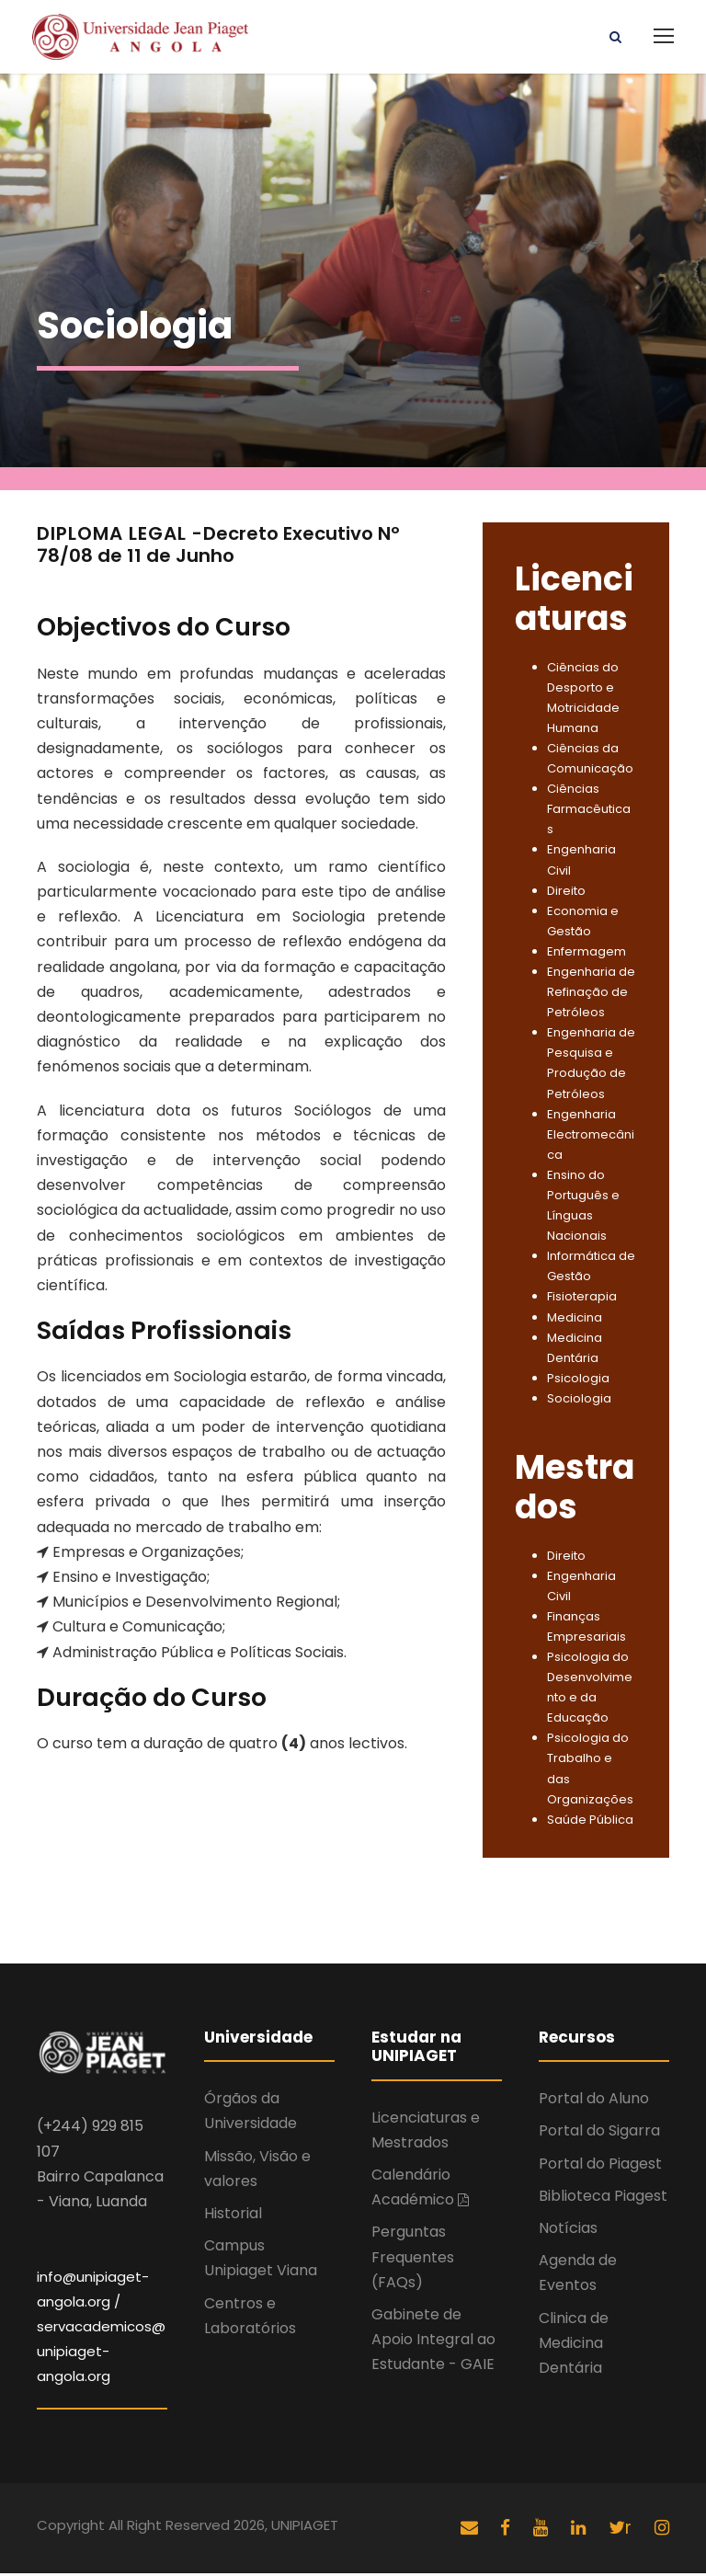 The width and height of the screenshot is (706, 2576). What do you see at coordinates (599, 2134) in the screenshot?
I see `Portal do Sigarra` at bounding box center [599, 2134].